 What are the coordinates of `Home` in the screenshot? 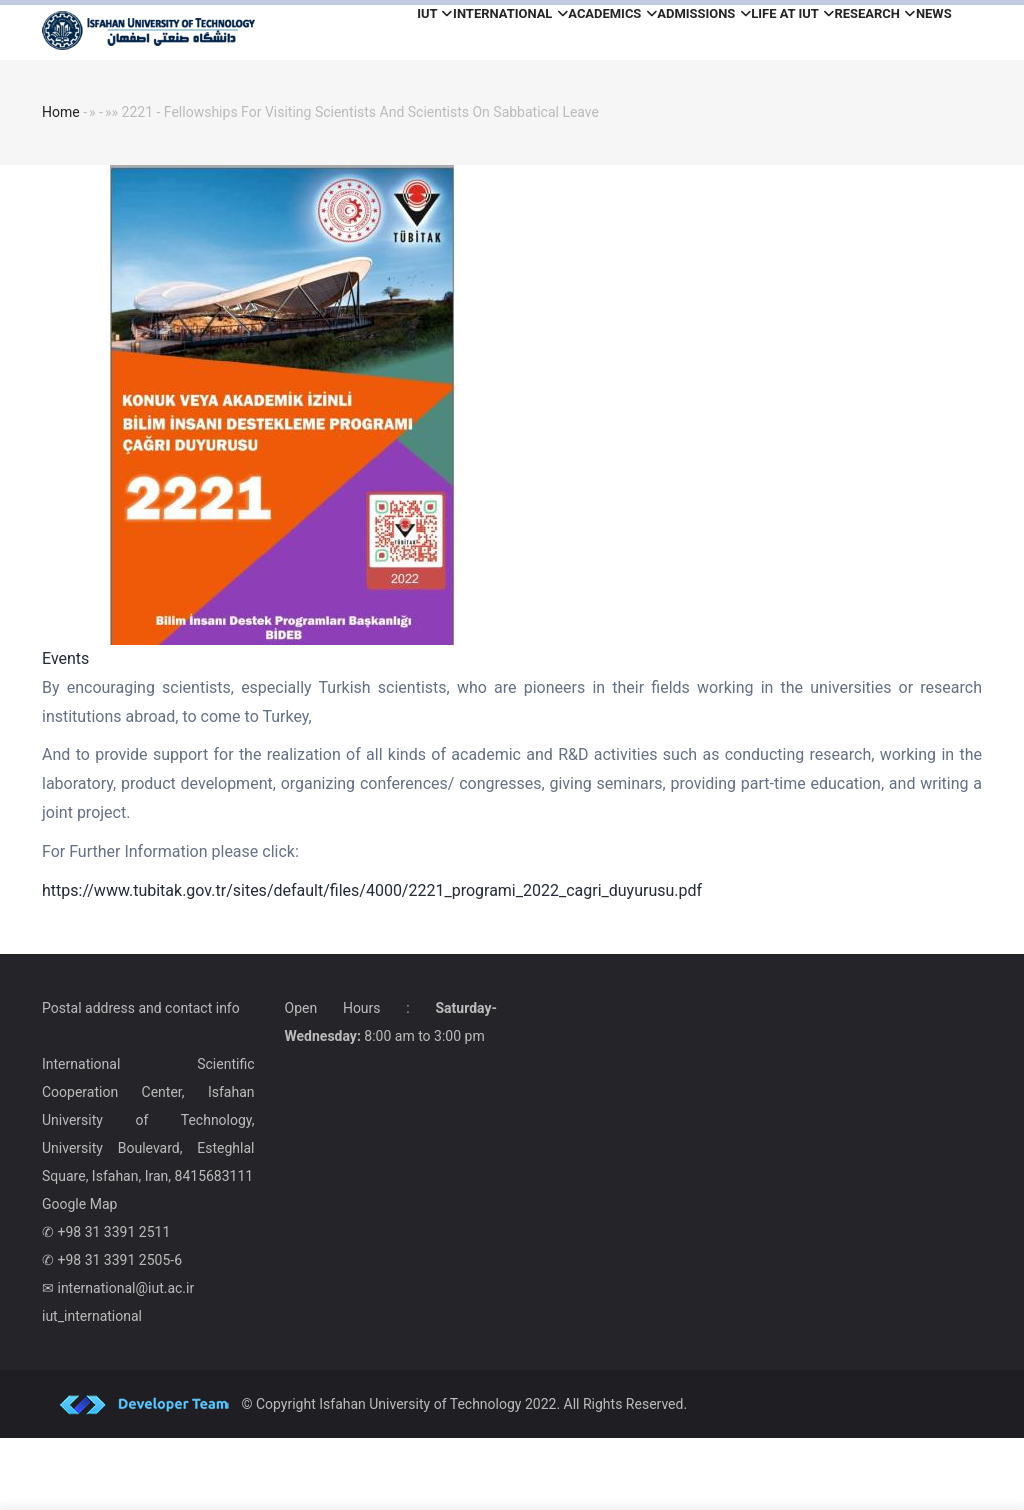 It's located at (61, 184).